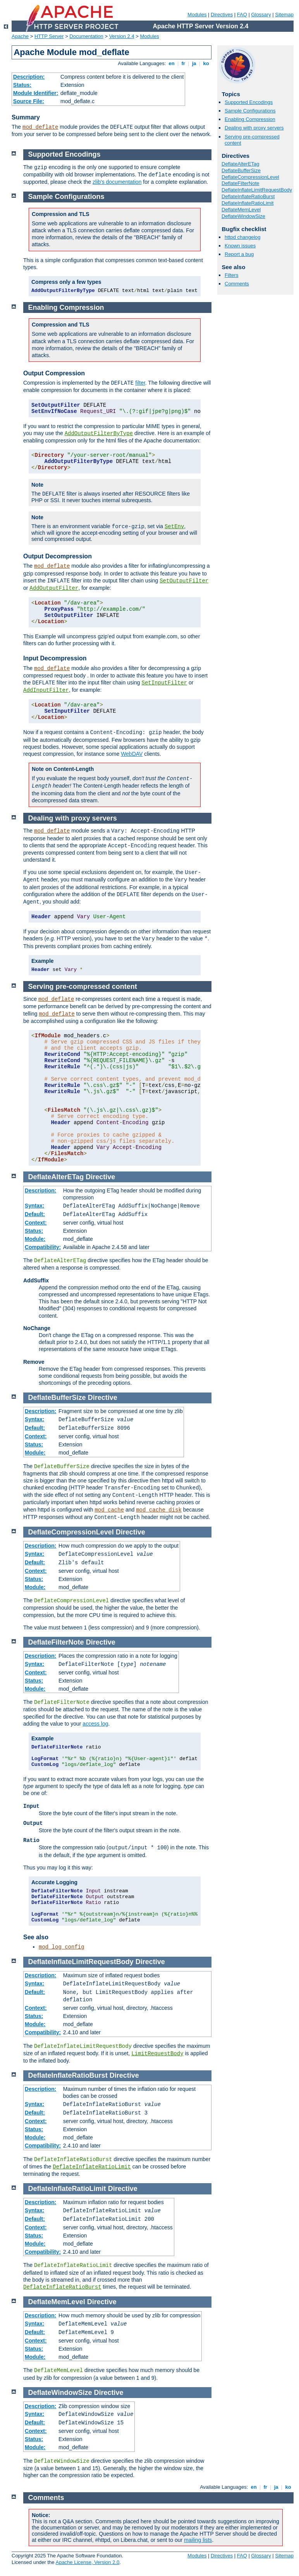 Image resolution: width=299 pixels, height=2576 pixels. What do you see at coordinates (54, 373) in the screenshot?
I see `Output Compression` at bounding box center [54, 373].